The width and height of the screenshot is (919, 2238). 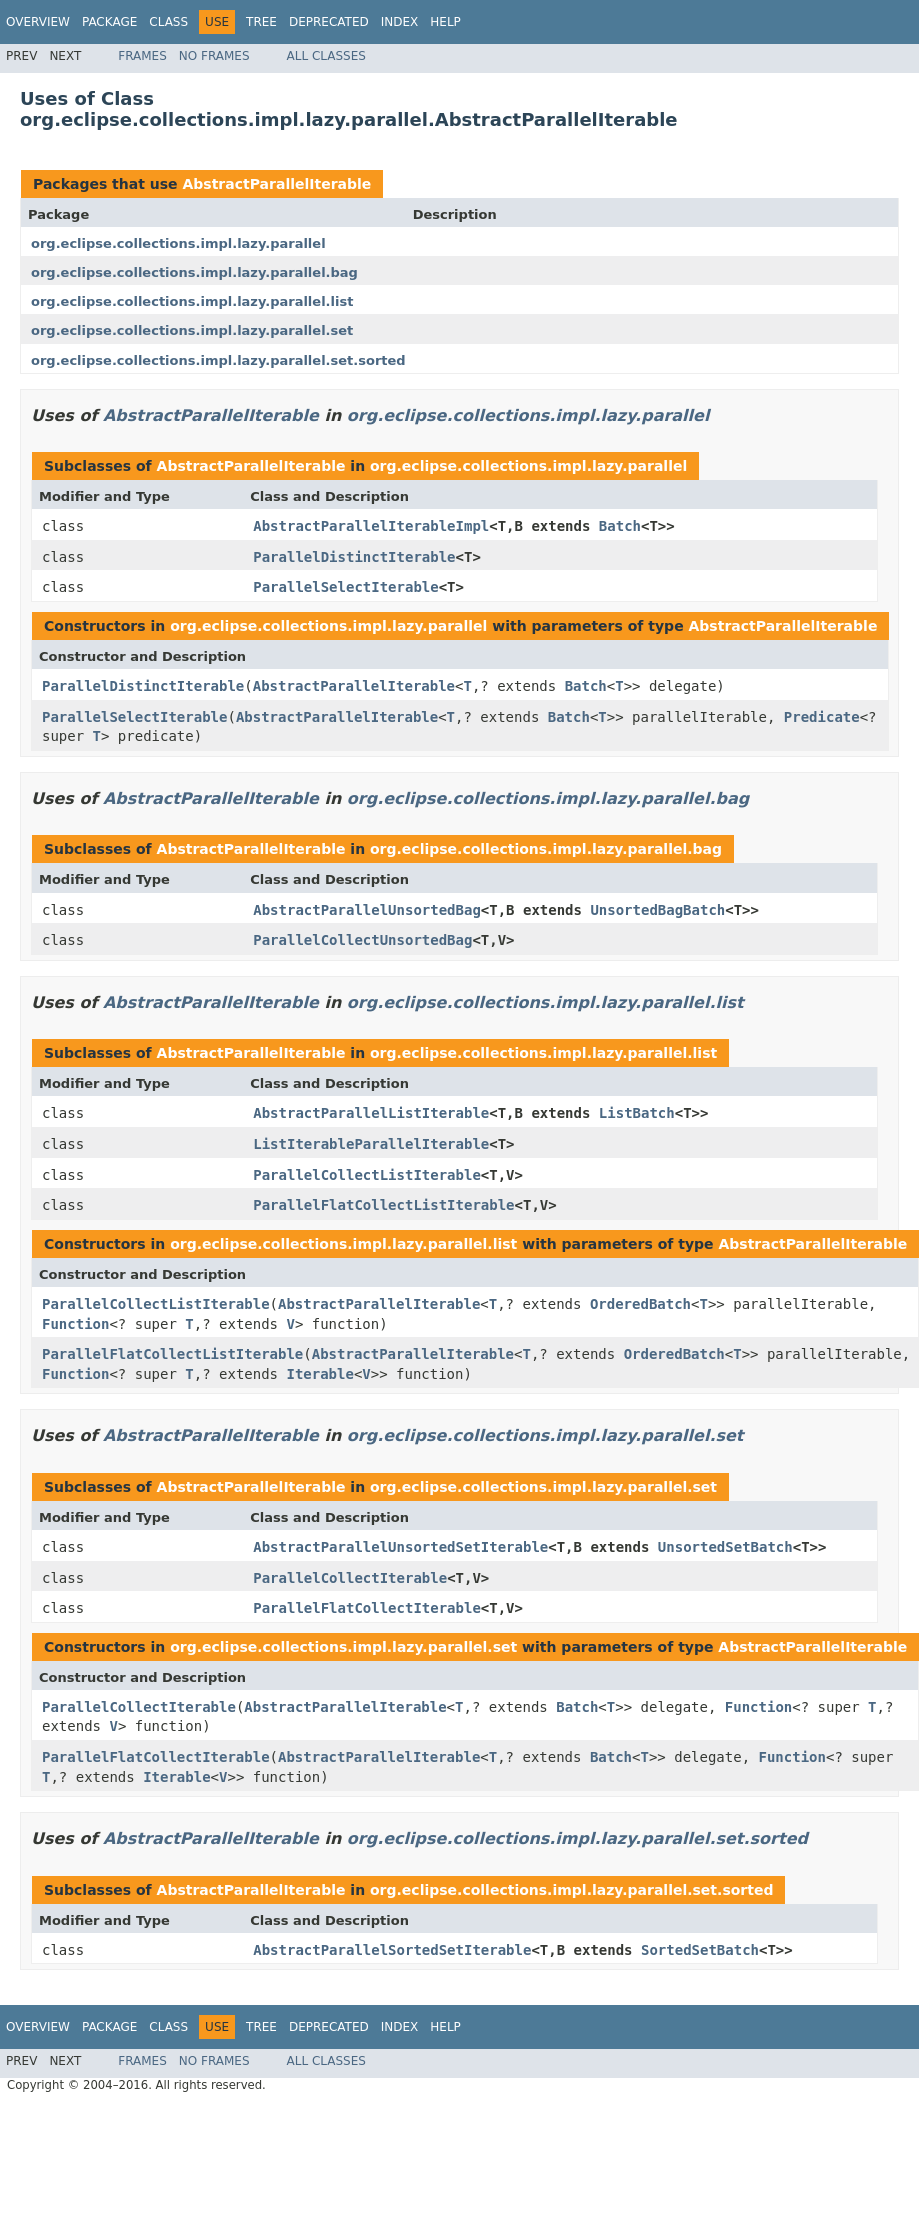 What do you see at coordinates (362, 940) in the screenshot?
I see `ParallelCollectUnsortedBag` at bounding box center [362, 940].